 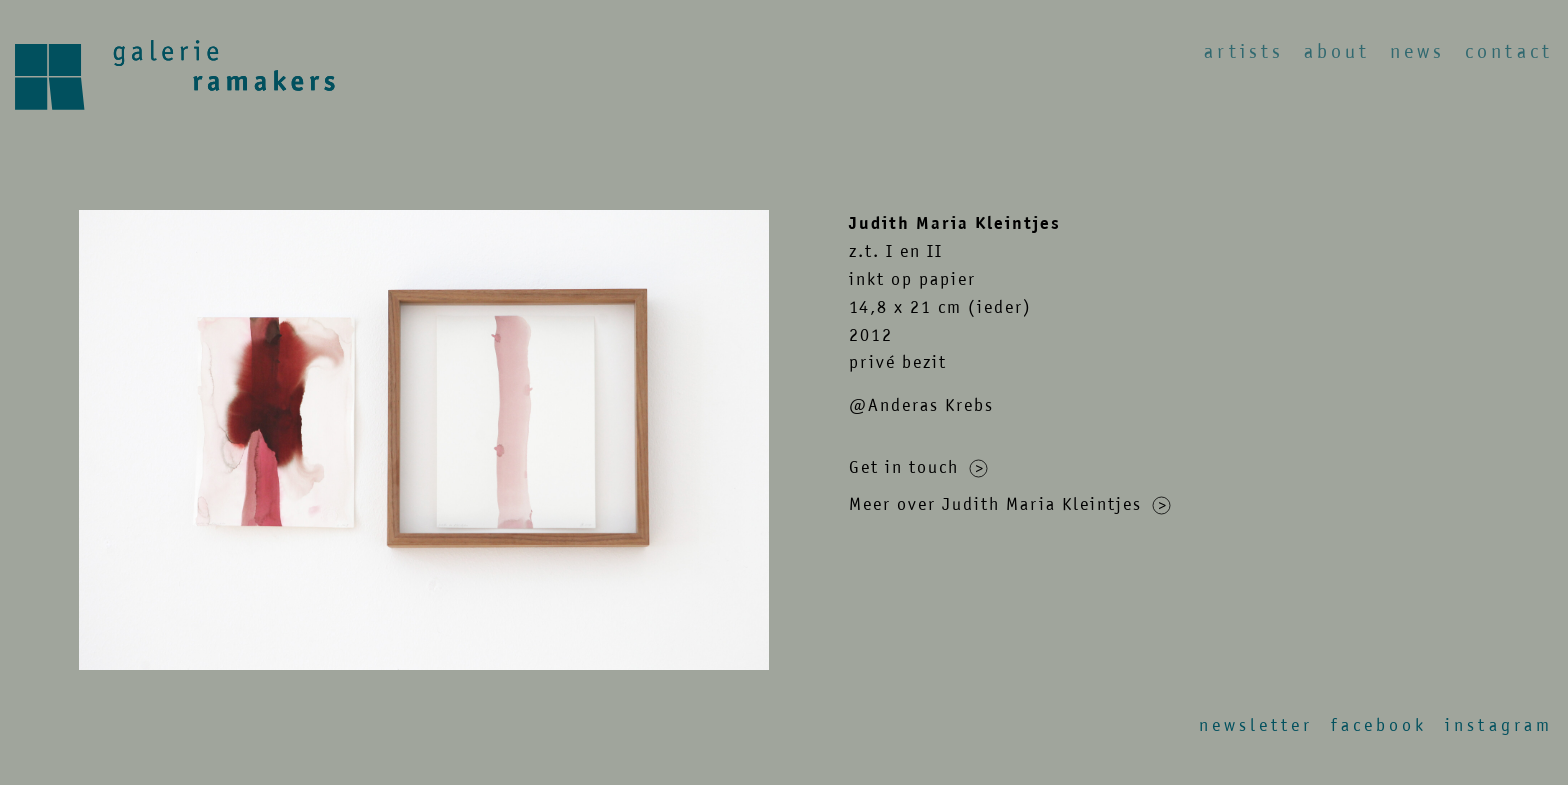 What do you see at coordinates (1499, 725) in the screenshot?
I see `Instagram` at bounding box center [1499, 725].